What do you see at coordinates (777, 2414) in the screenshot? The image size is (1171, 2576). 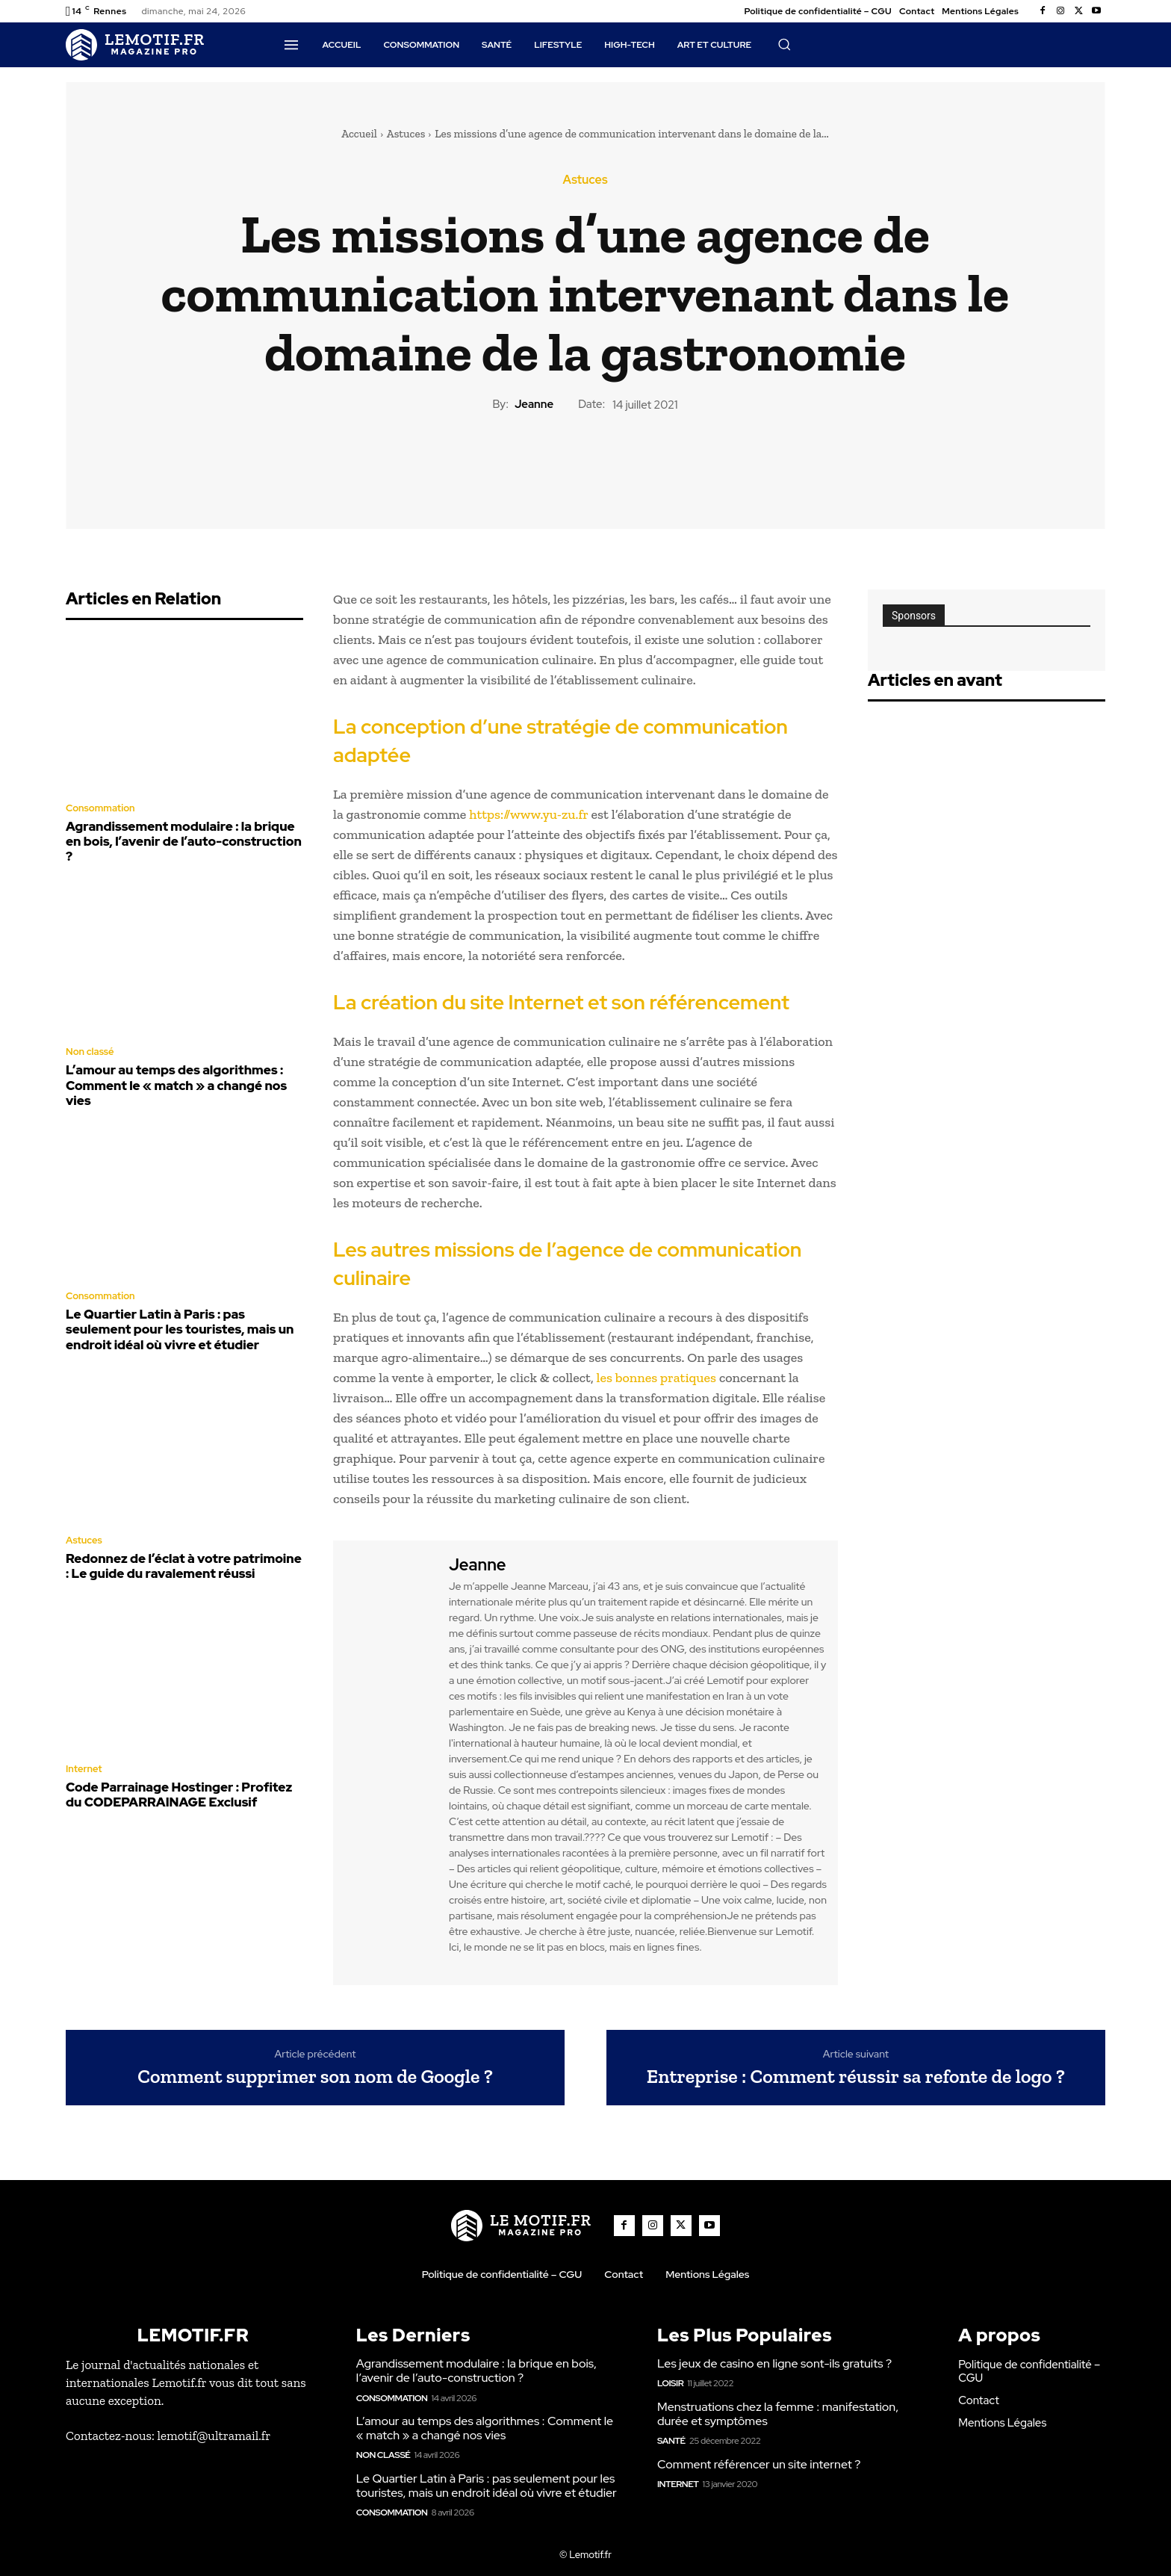 I see `Menstruations chez la femme : manifestation, durée et symptômes` at bounding box center [777, 2414].